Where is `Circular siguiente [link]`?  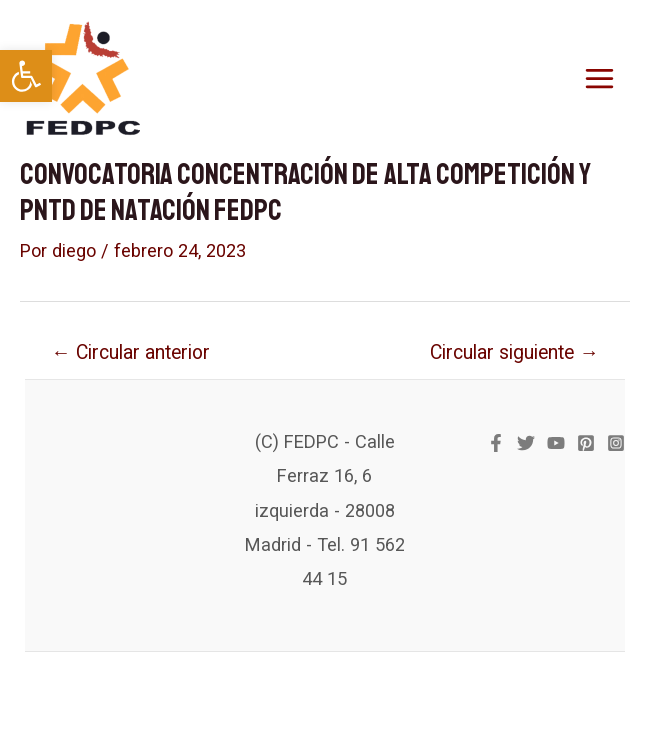
Circular siguiente [link] is located at coordinates (514, 352).